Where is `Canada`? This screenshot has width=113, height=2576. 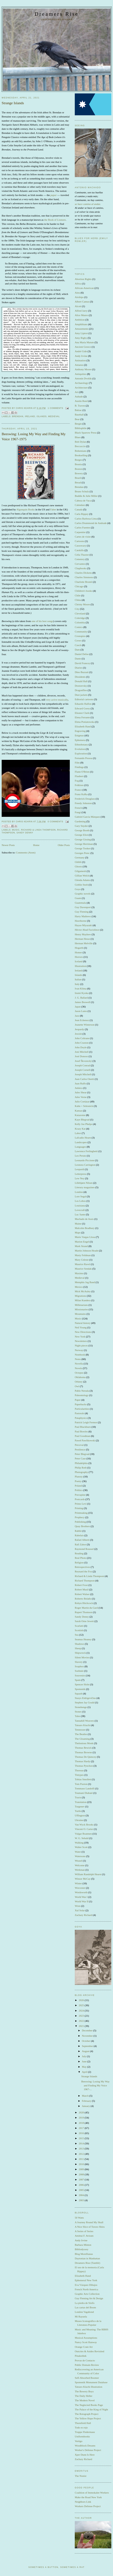 Canada is located at coordinates (79, 509).